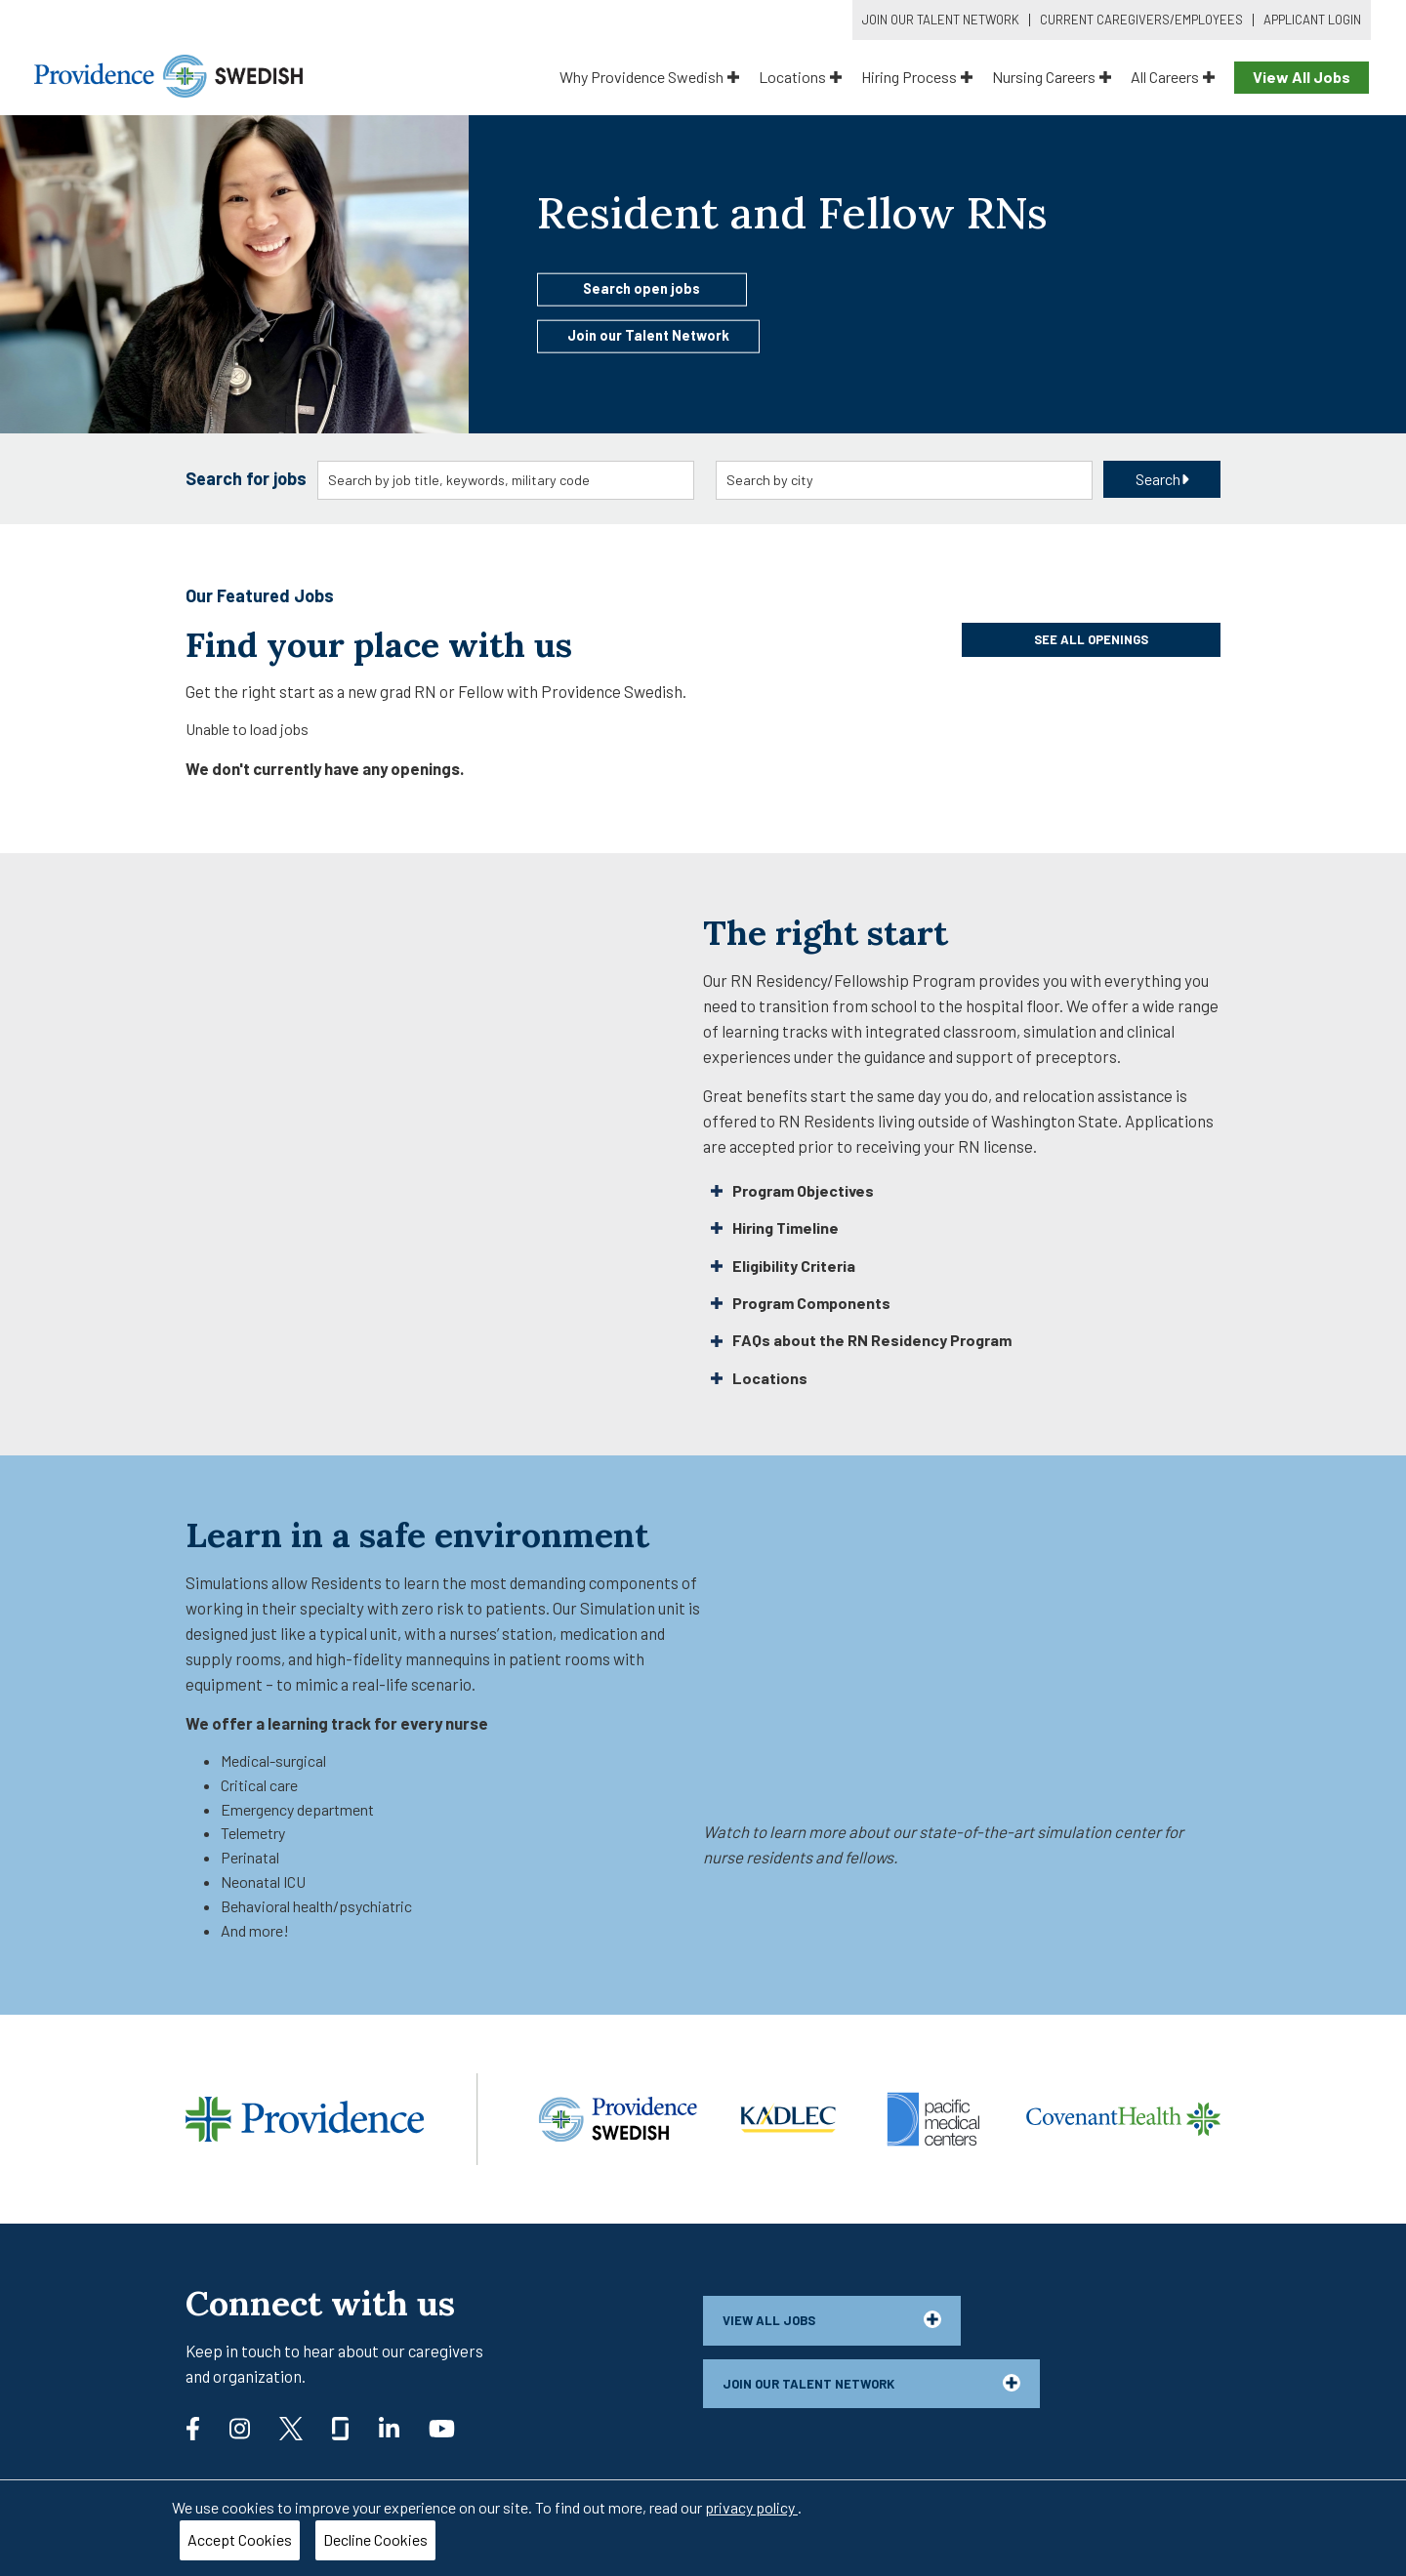 The height and width of the screenshot is (2576, 1406). Describe the element at coordinates (1173, 76) in the screenshot. I see `All Careers` at that location.